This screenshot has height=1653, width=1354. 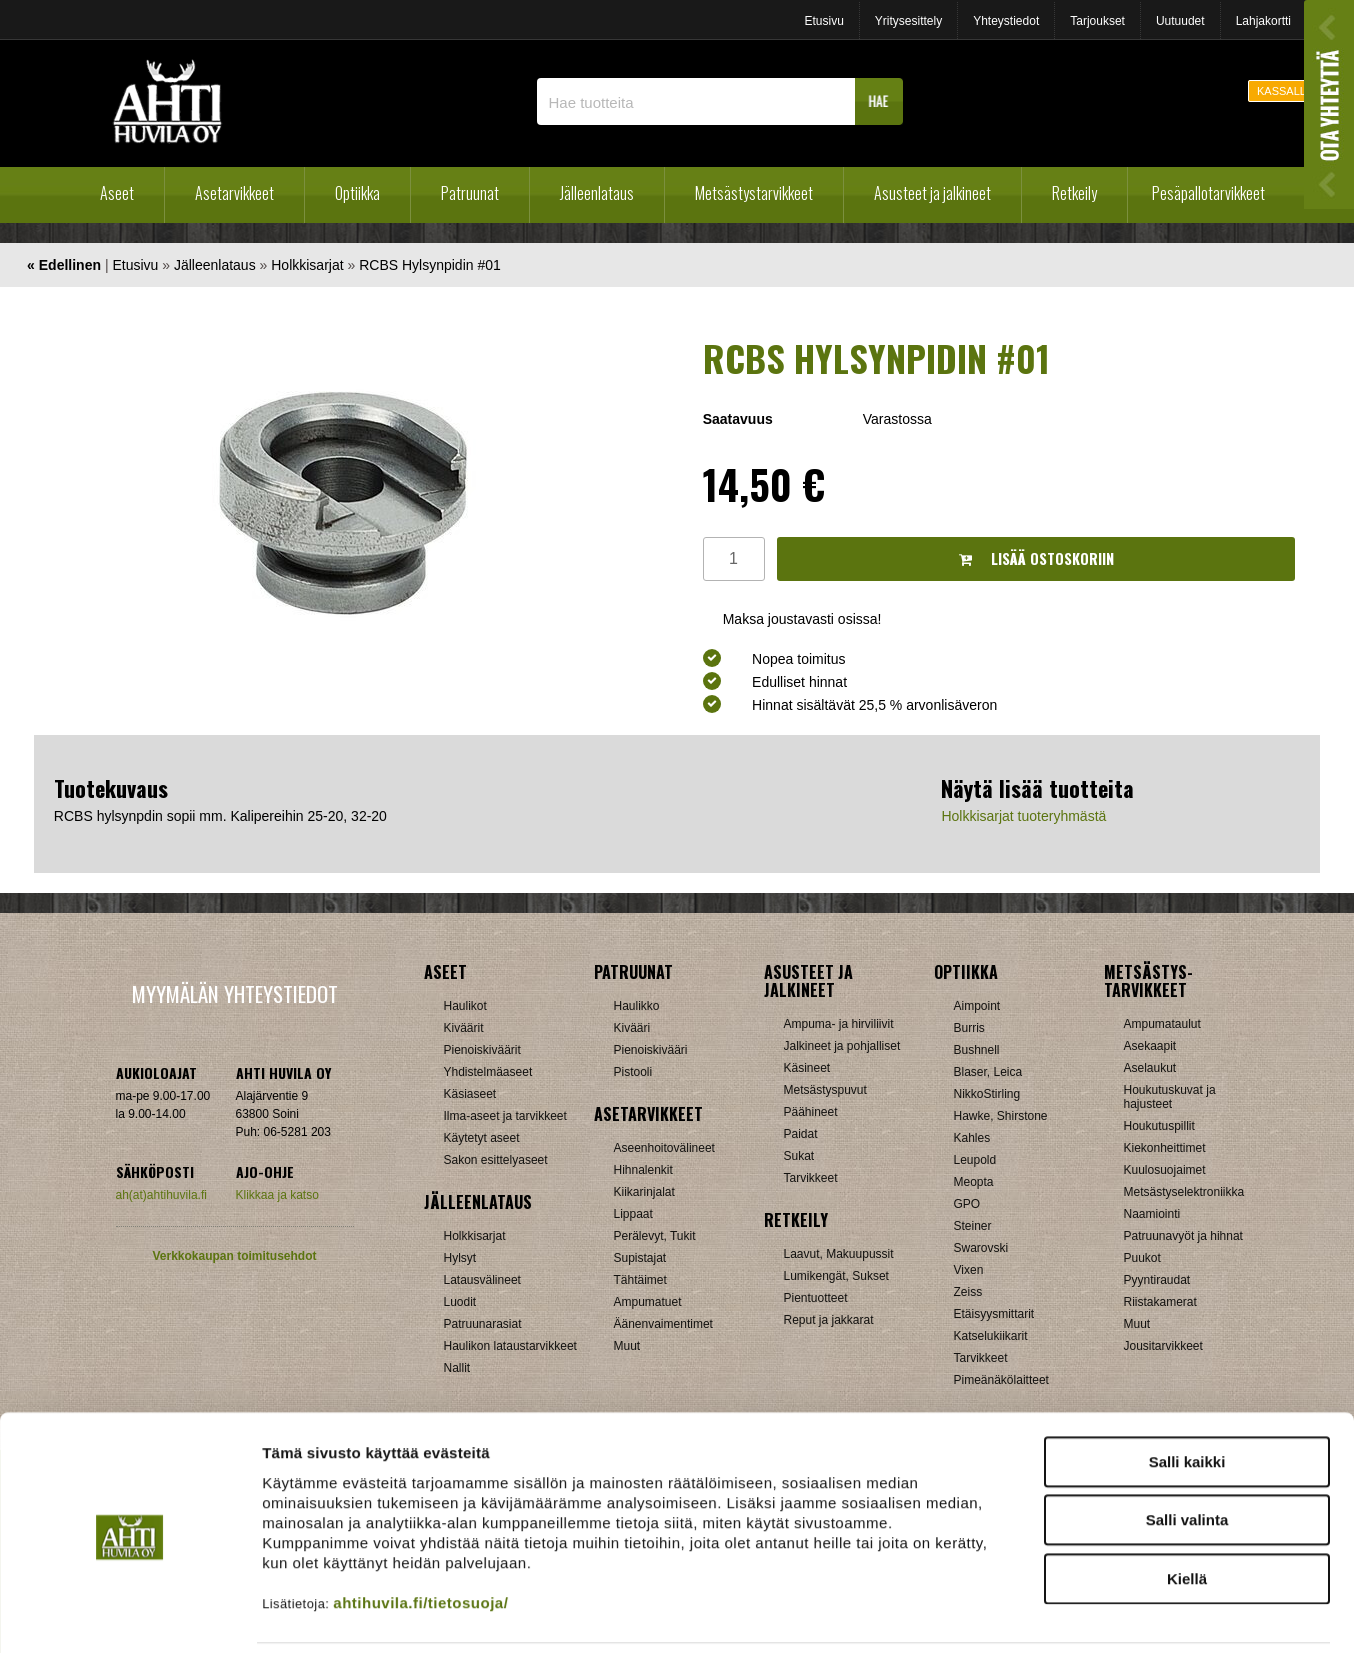 What do you see at coordinates (1170, 1097) in the screenshot?
I see `Houkutuskuvat ja hajusteet` at bounding box center [1170, 1097].